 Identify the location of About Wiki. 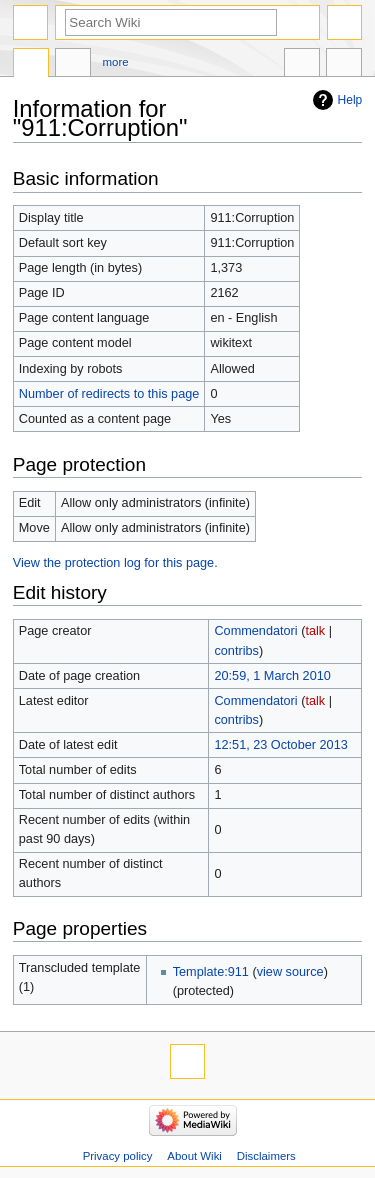
(194, 1156).